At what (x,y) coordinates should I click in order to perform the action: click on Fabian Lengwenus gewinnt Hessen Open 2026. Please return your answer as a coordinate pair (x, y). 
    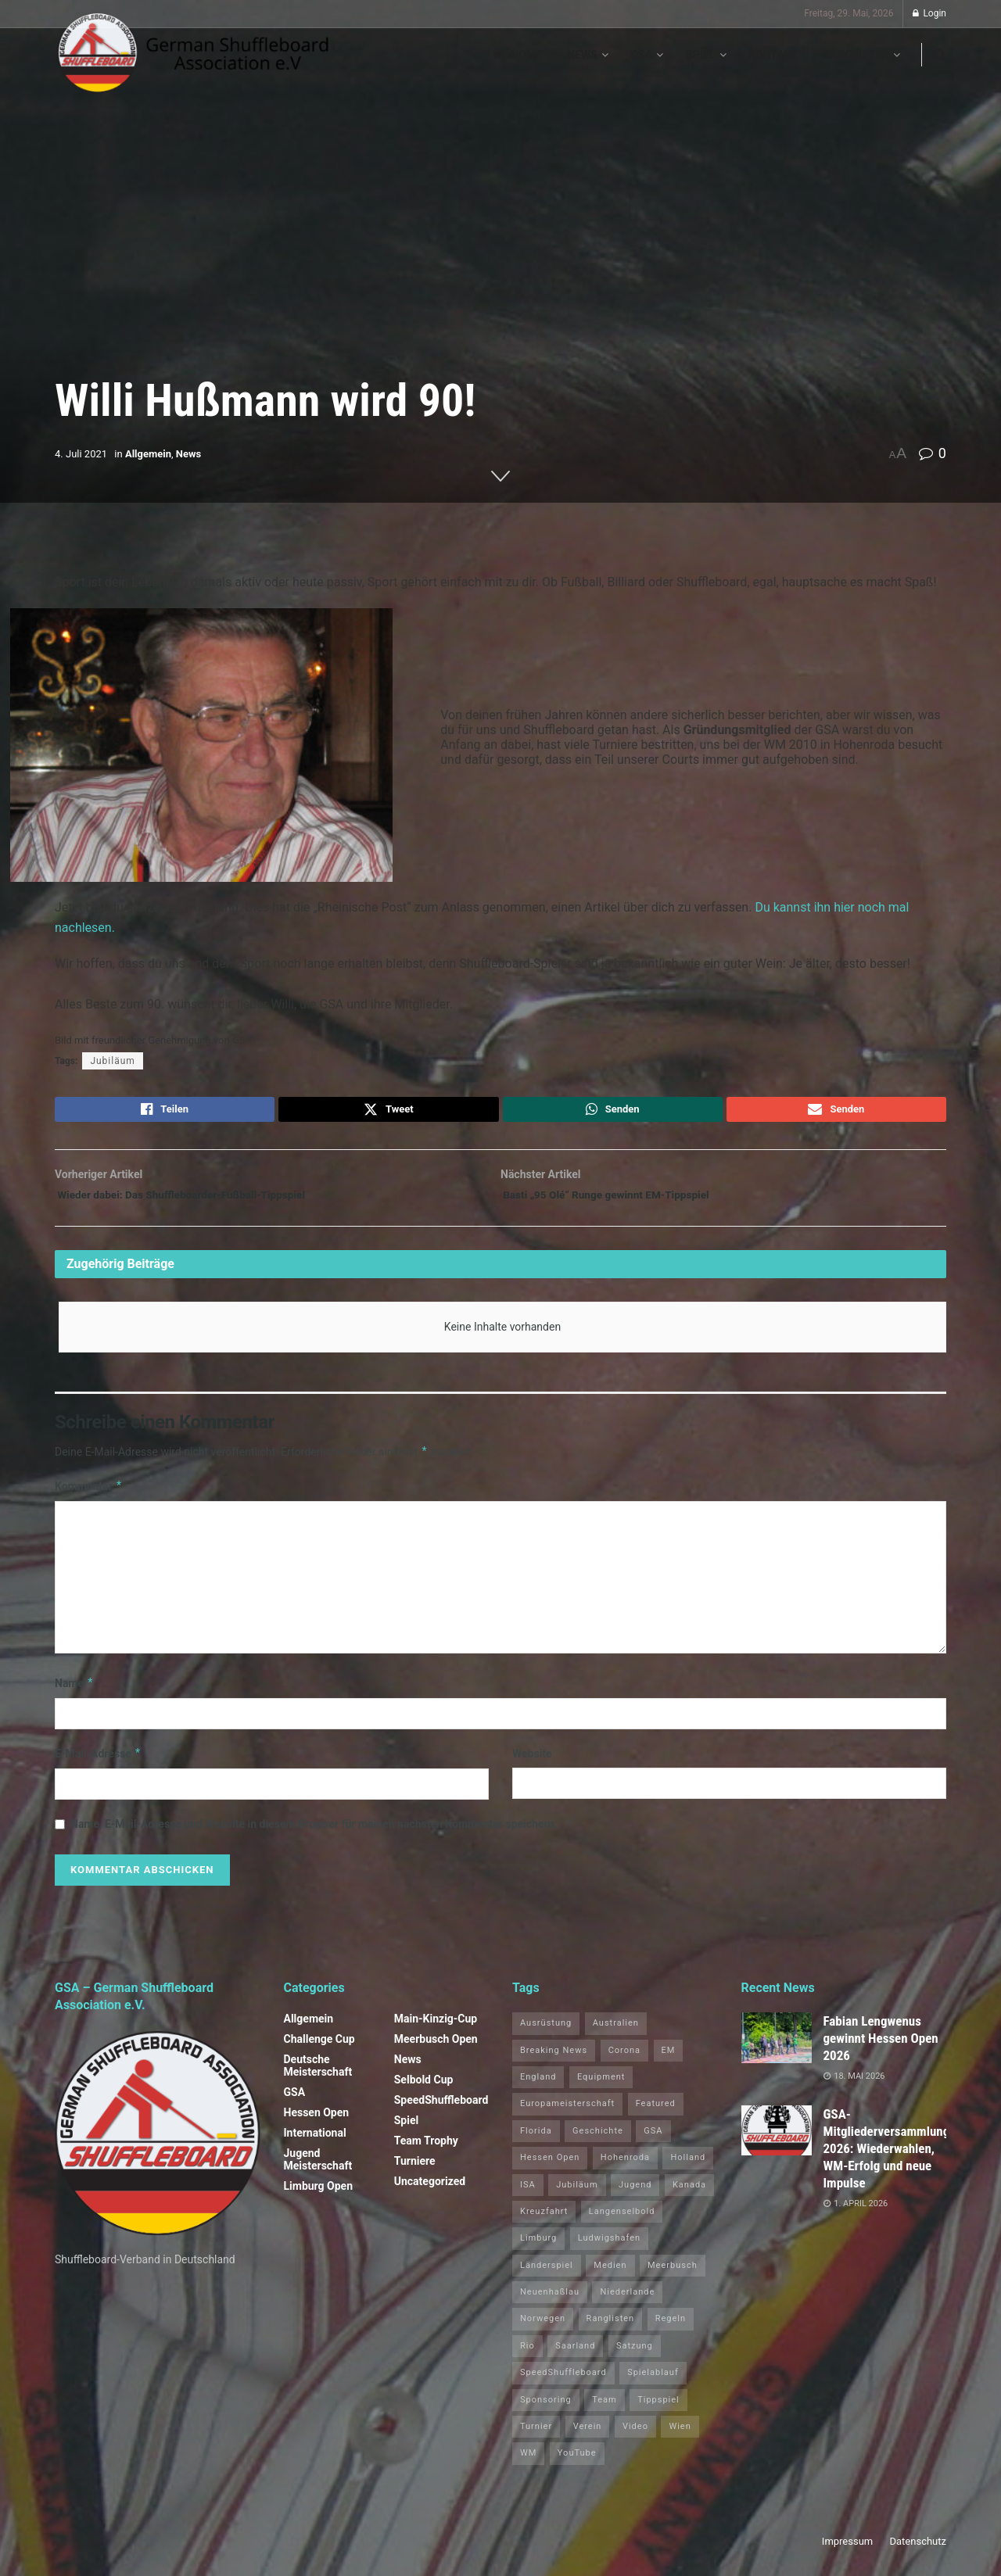
    Looking at the image, I should click on (880, 2048).